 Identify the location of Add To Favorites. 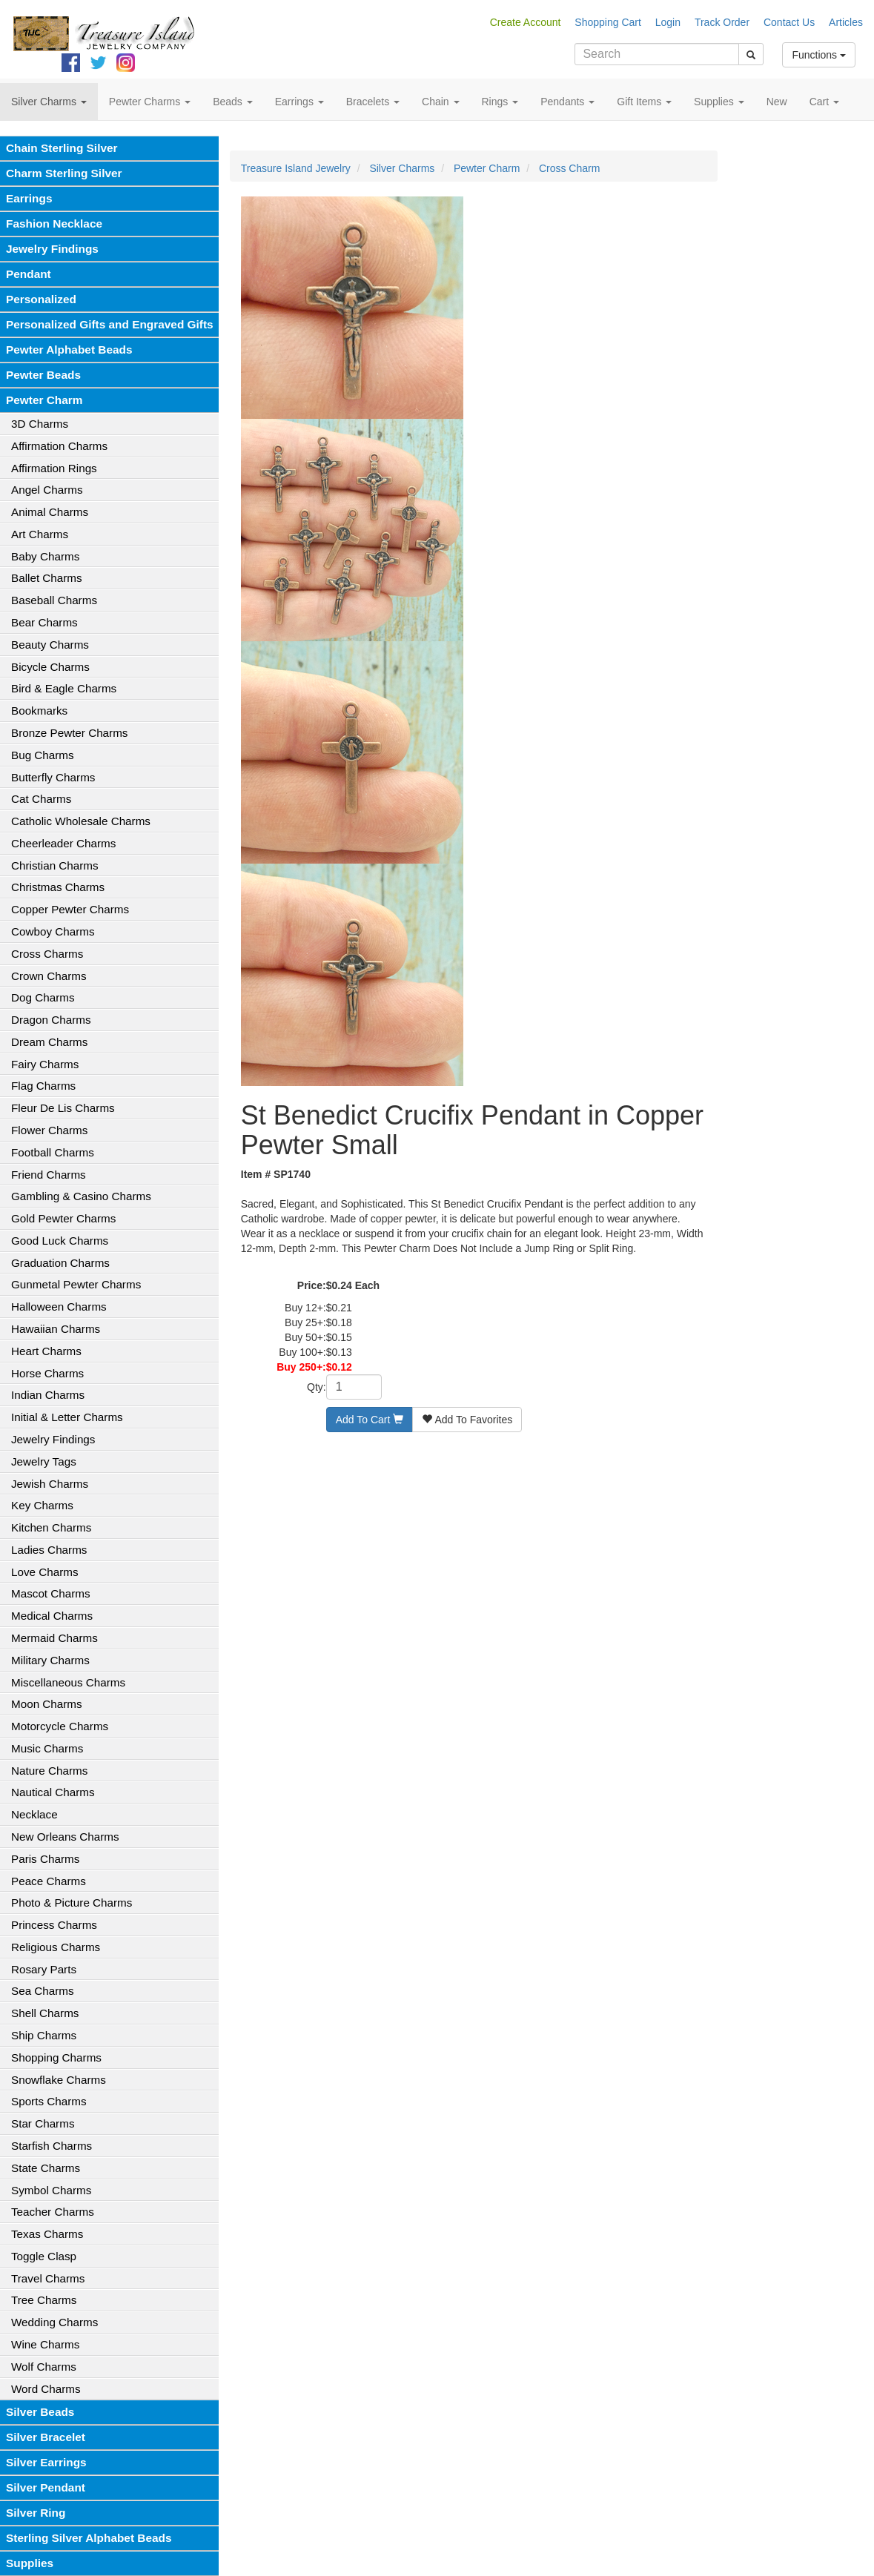
(467, 1420).